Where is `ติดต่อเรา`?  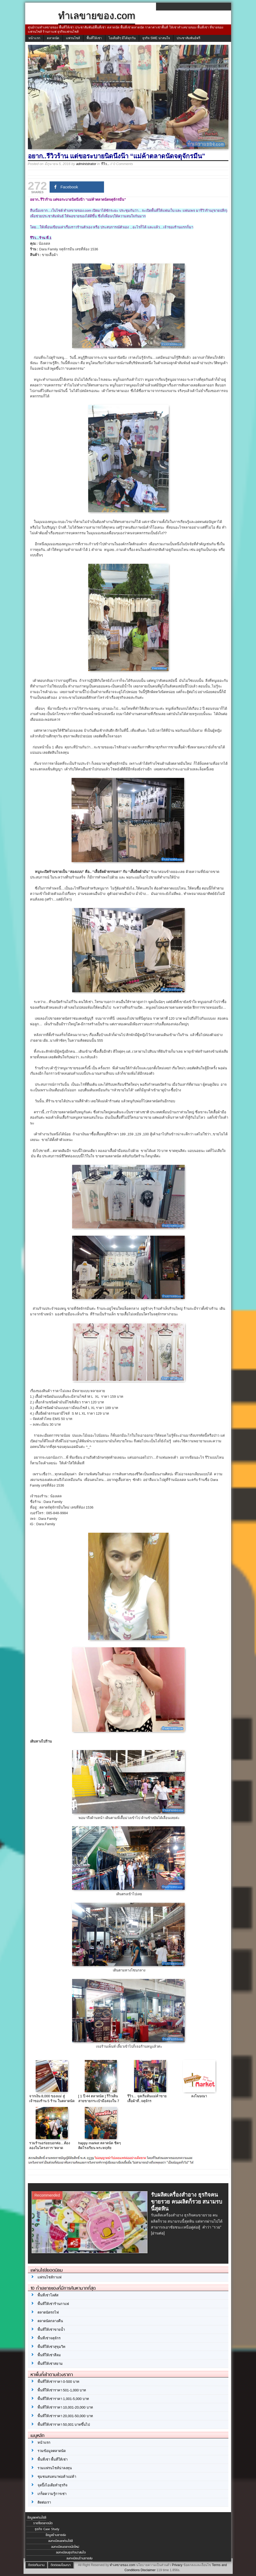
ติดต่อเรา is located at coordinates (44, 2502).